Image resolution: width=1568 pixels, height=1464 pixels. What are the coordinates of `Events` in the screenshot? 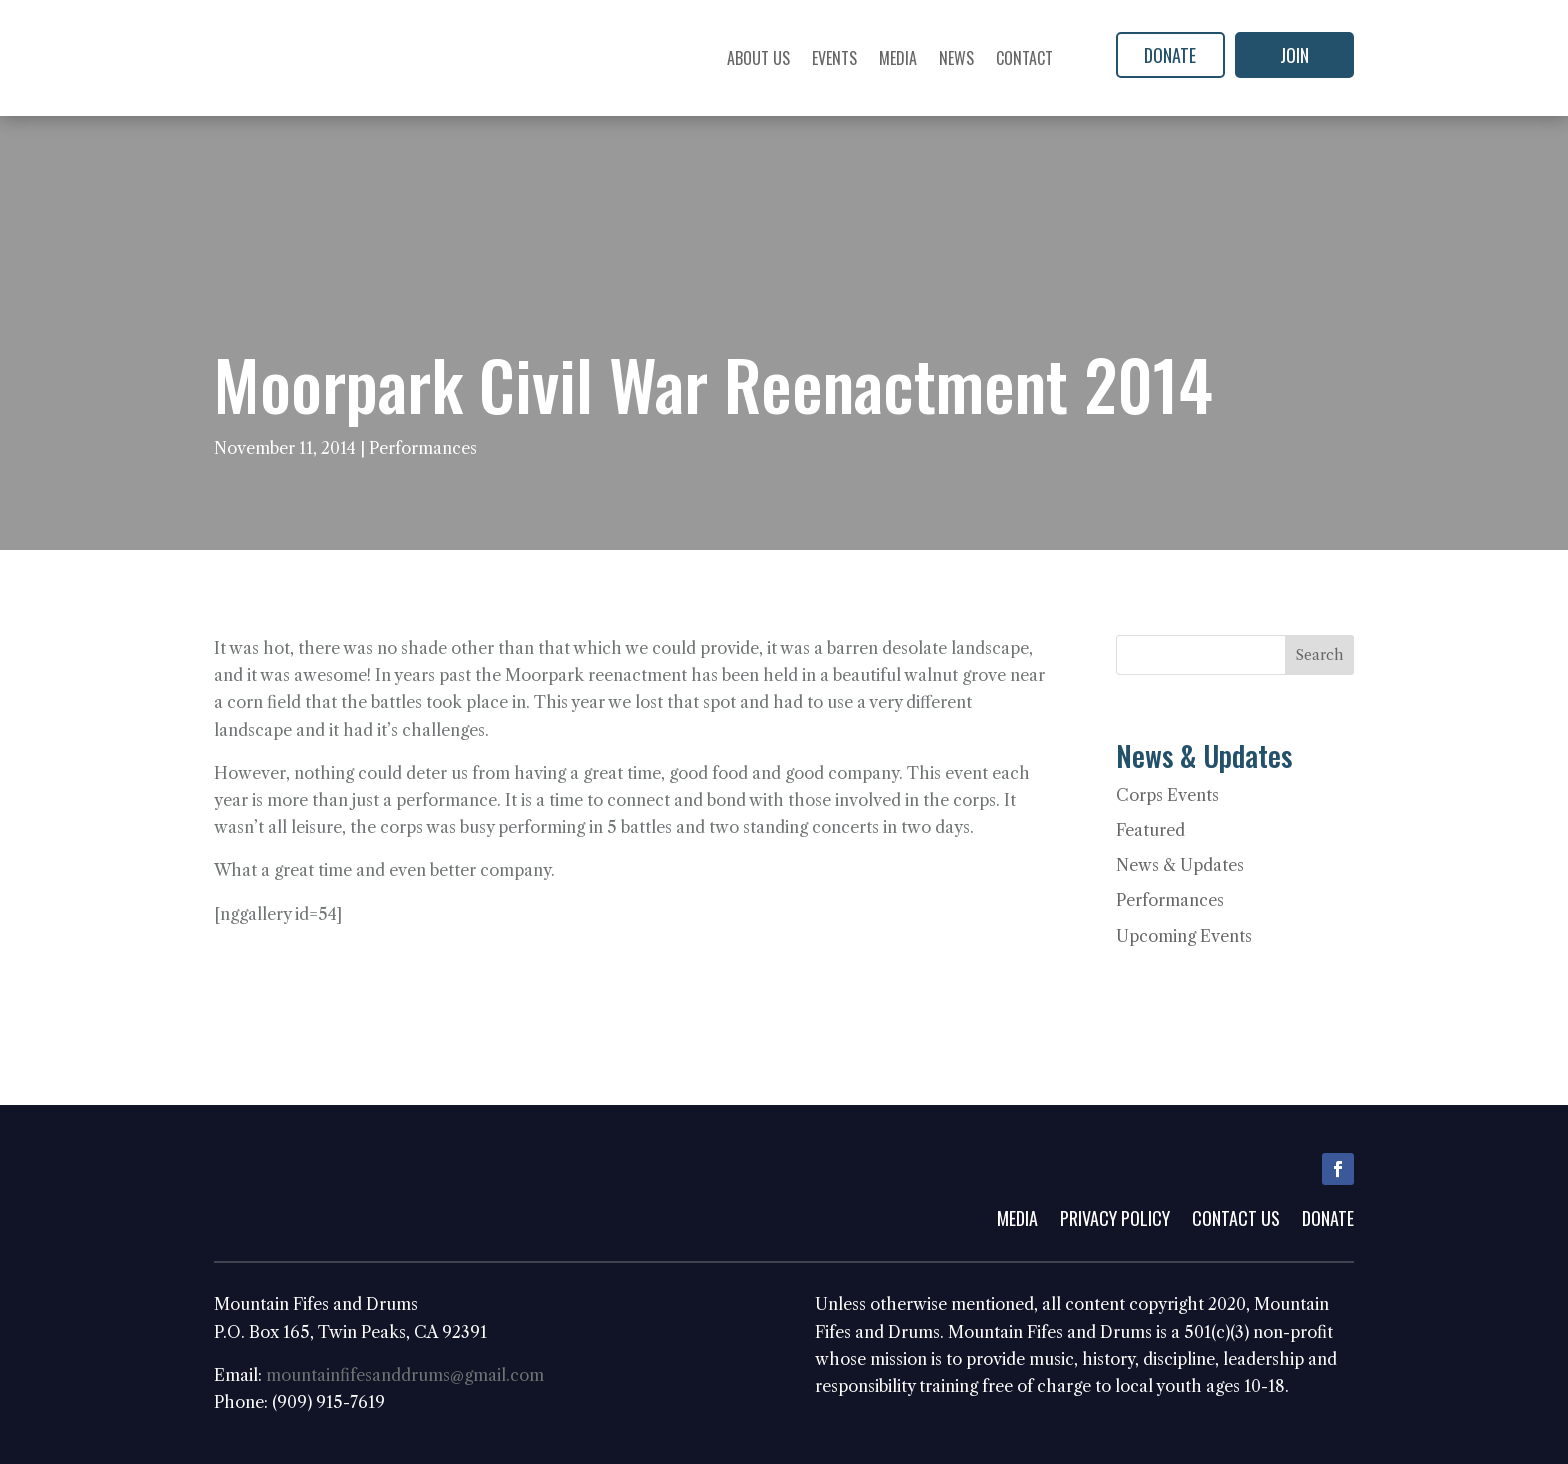 It's located at (834, 58).